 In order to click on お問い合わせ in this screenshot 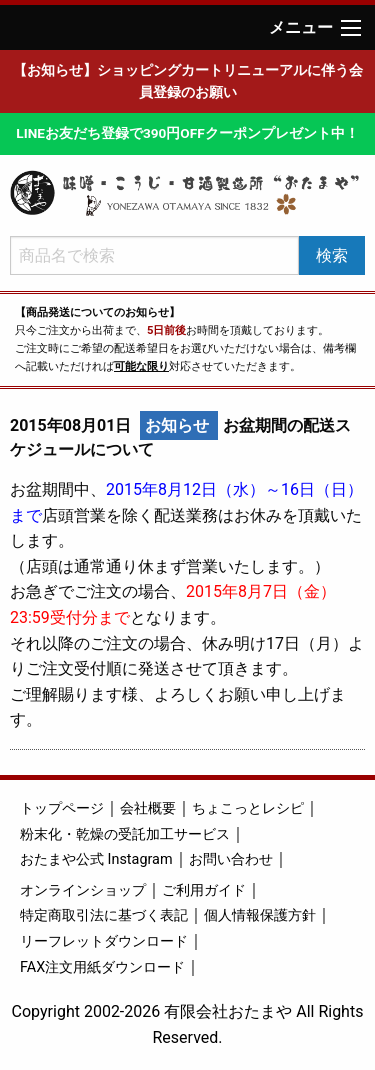, I will do `click(231, 859)`.